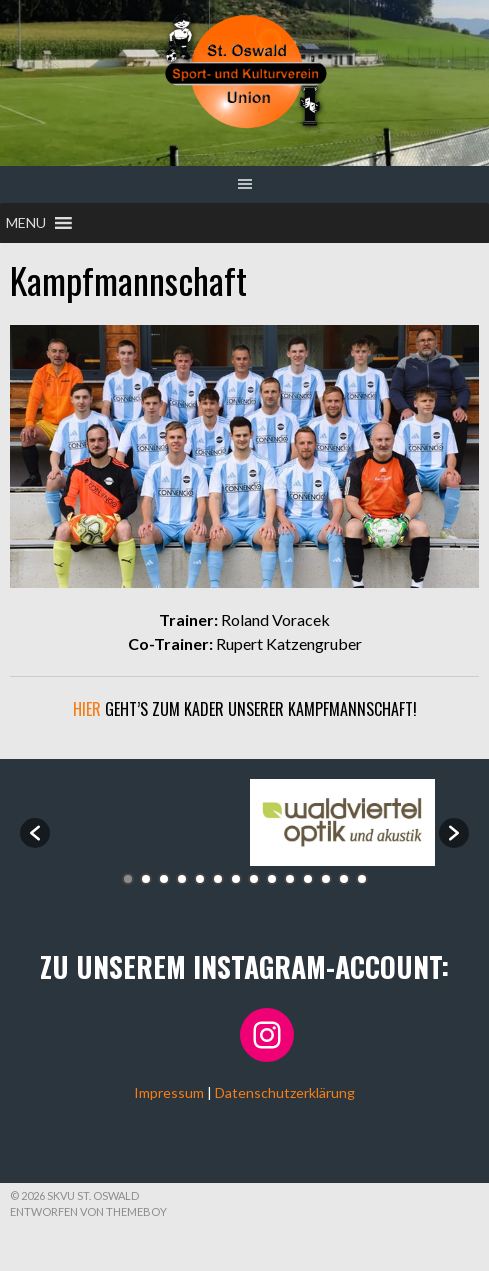 Image resolution: width=489 pixels, height=1271 pixels. I want to click on Impressum, so click(169, 1092).